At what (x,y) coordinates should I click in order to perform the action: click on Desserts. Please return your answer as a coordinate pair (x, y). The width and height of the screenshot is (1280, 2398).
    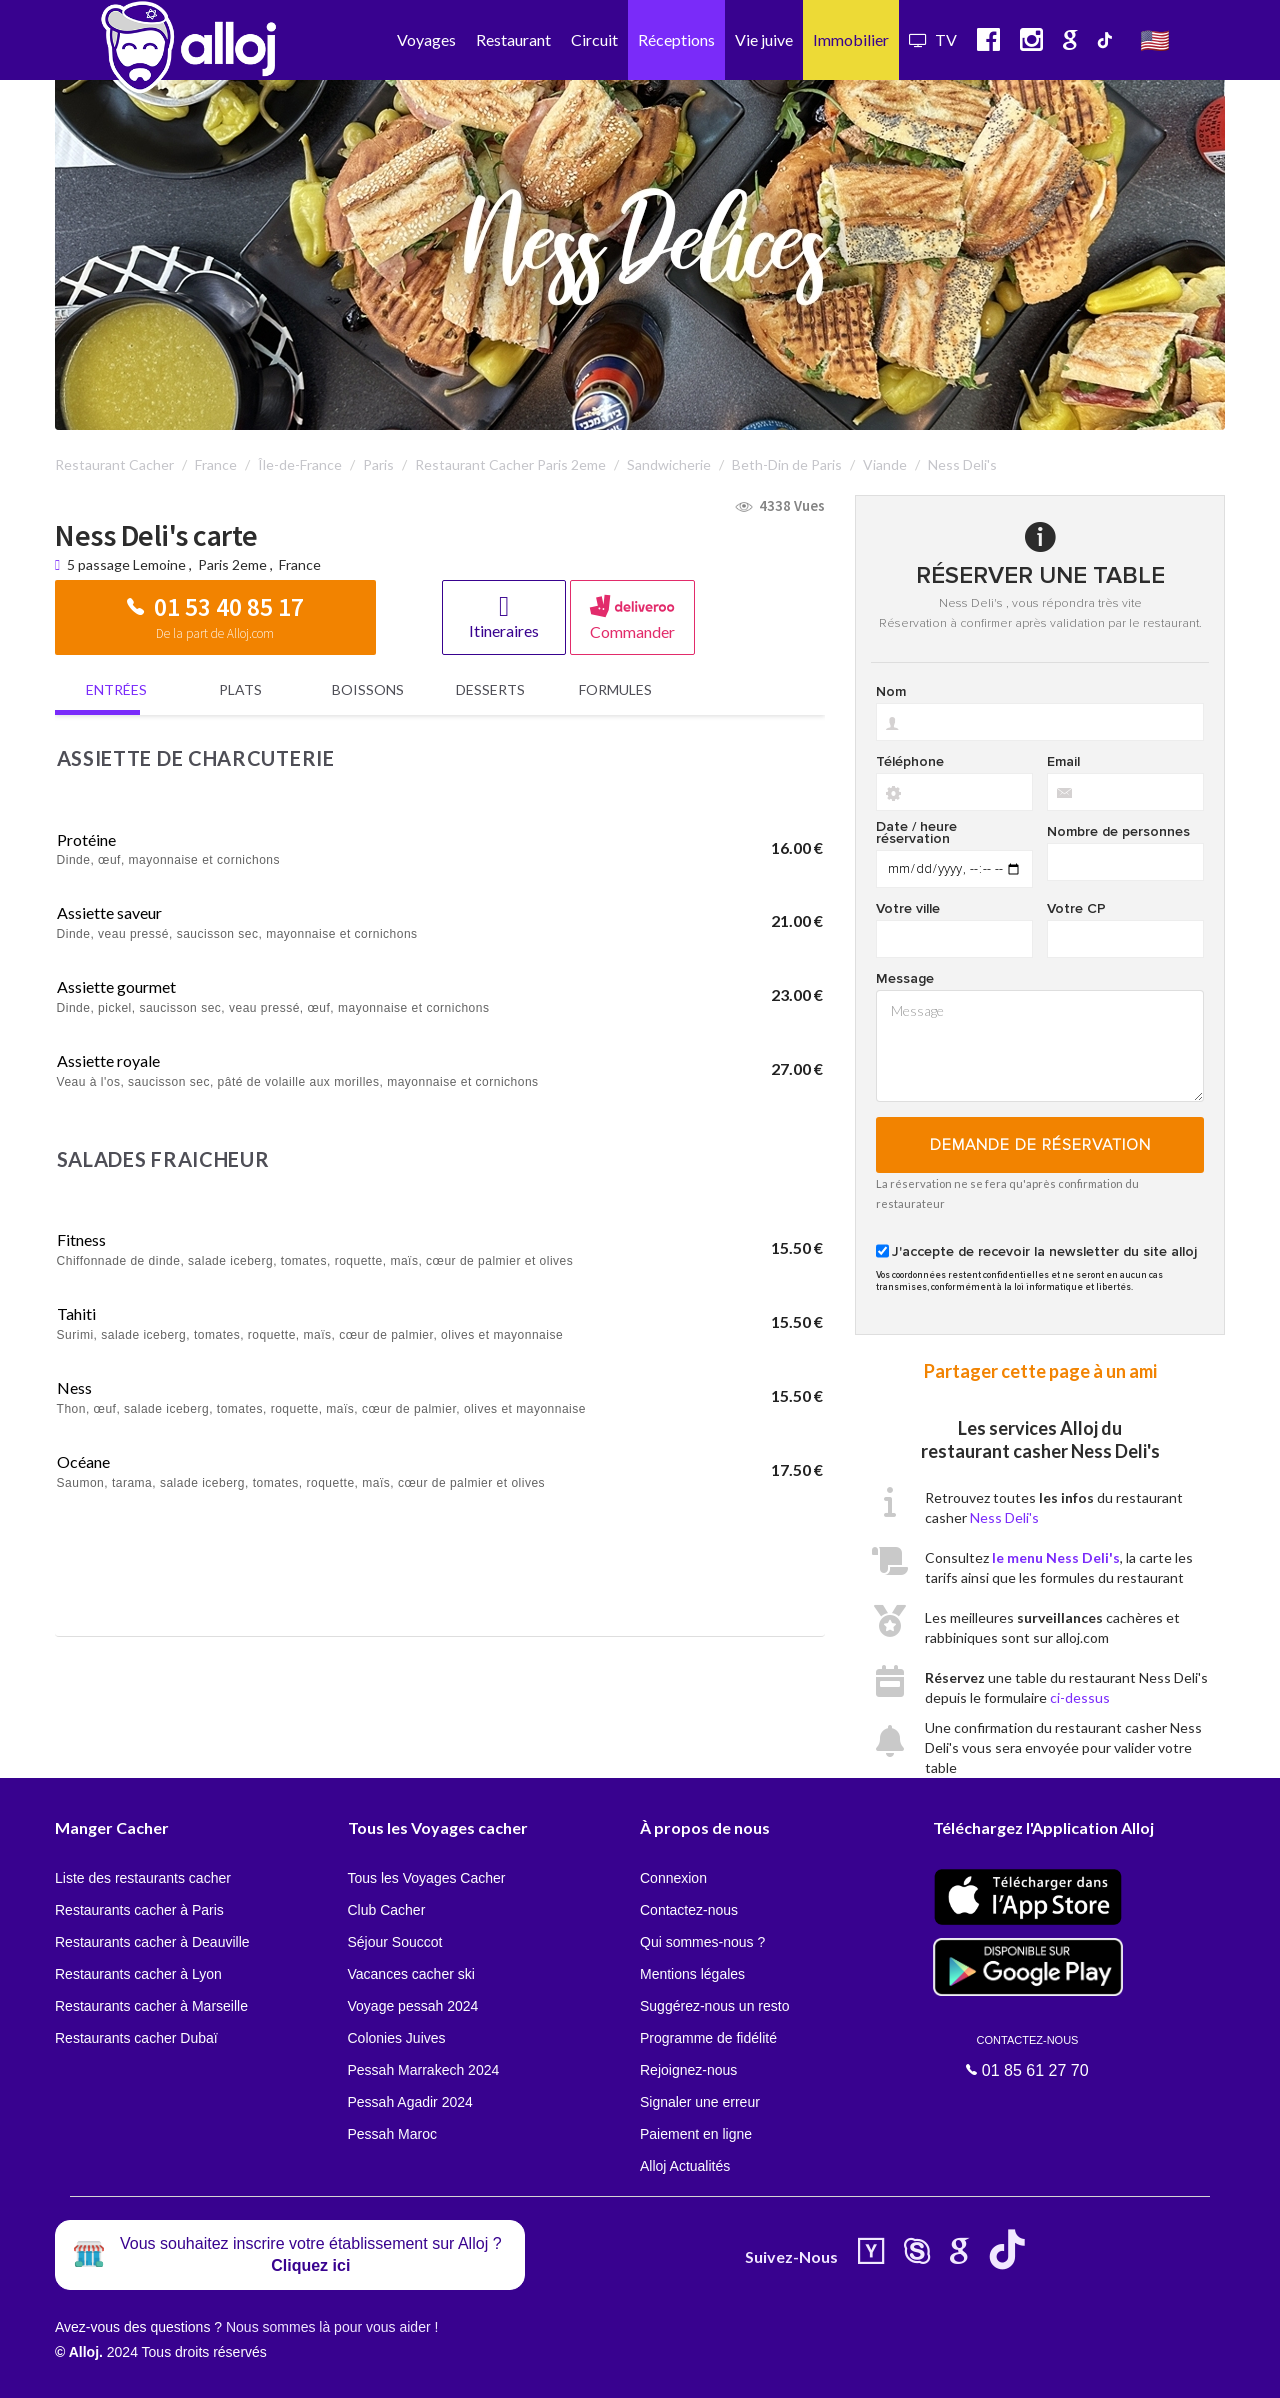
    Looking at the image, I should click on (490, 689).